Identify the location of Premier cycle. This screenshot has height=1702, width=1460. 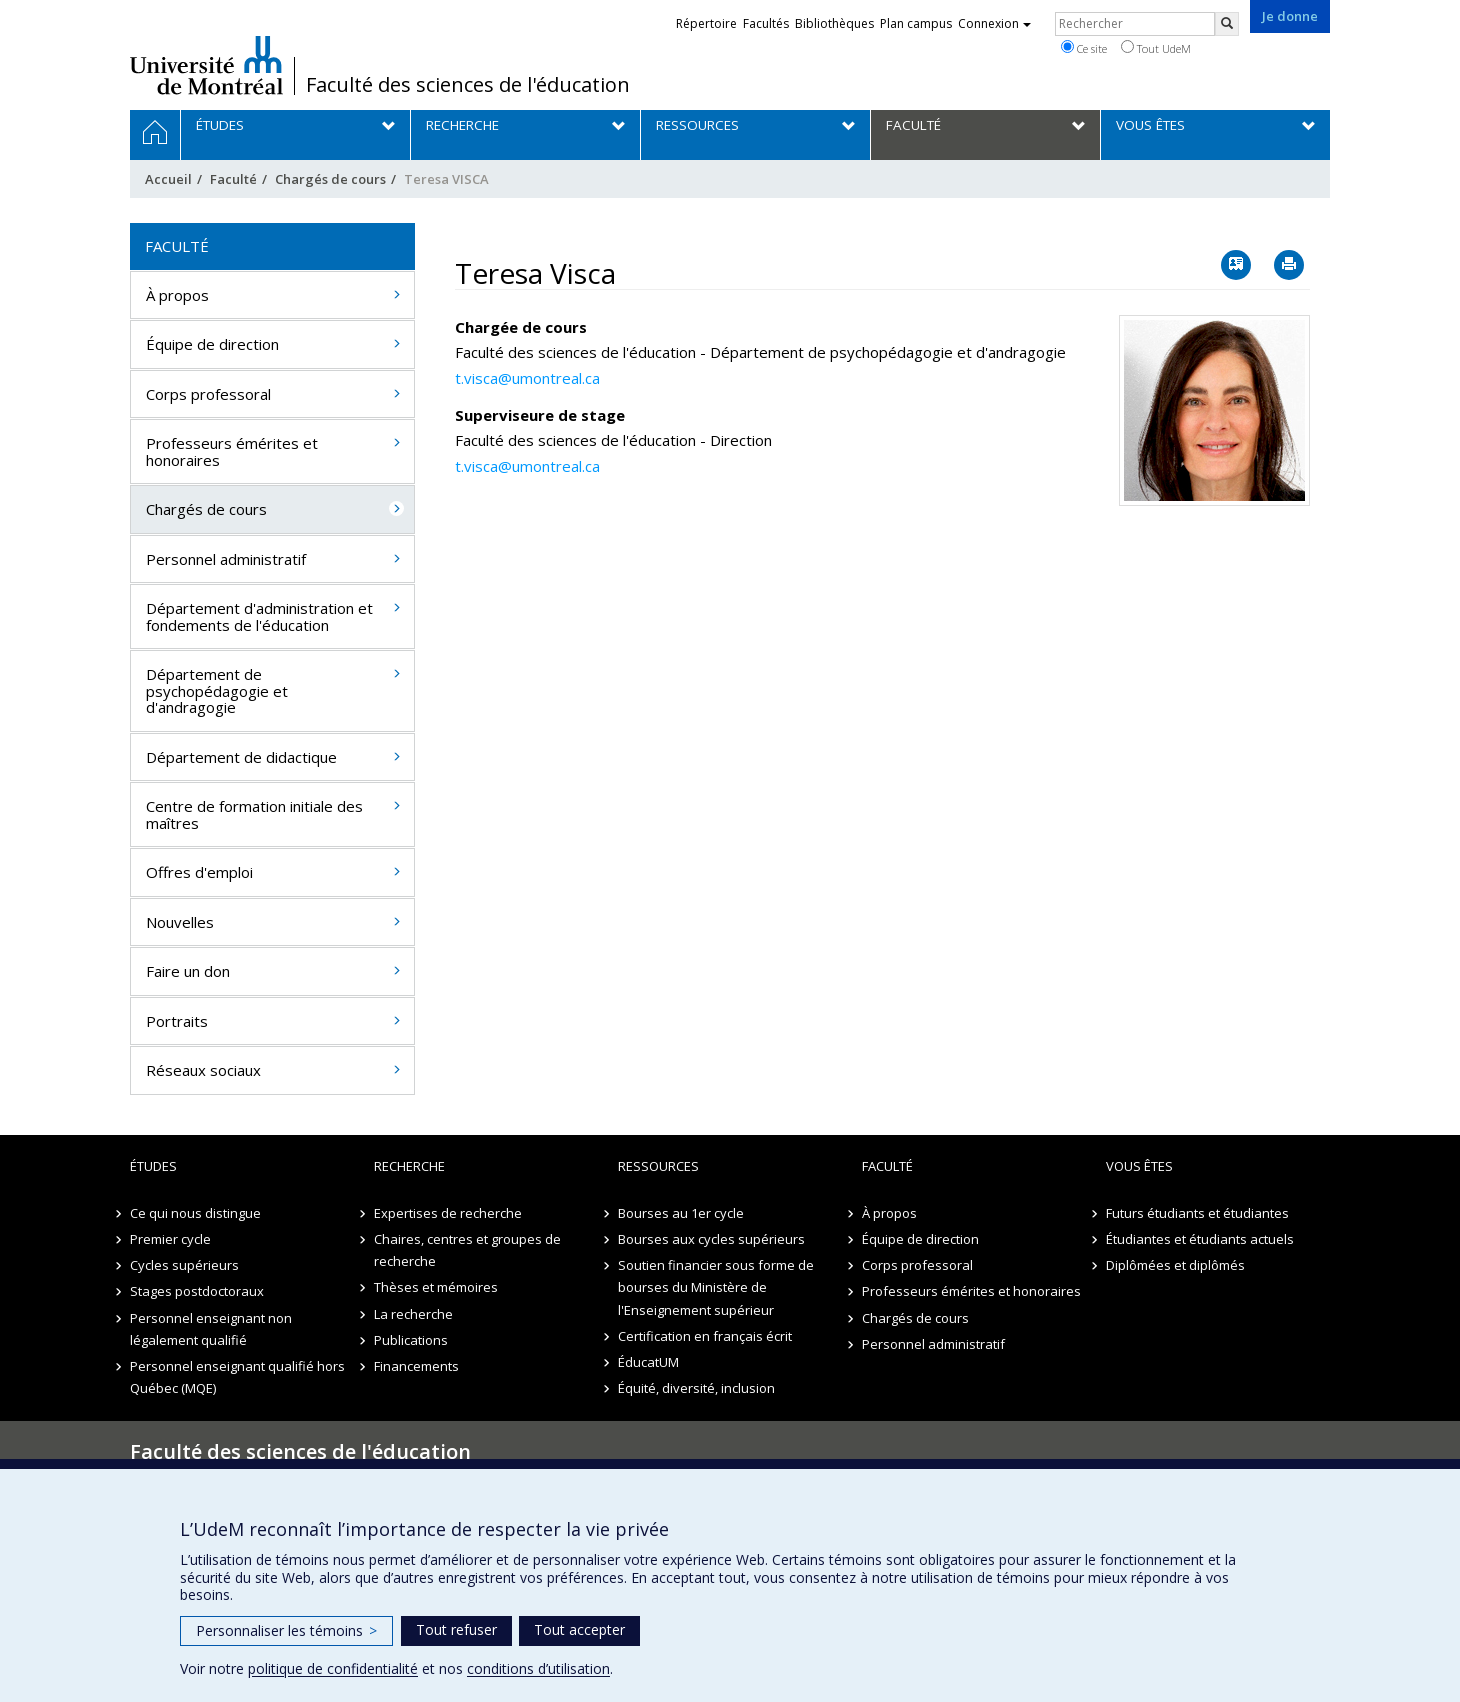
(170, 1239).